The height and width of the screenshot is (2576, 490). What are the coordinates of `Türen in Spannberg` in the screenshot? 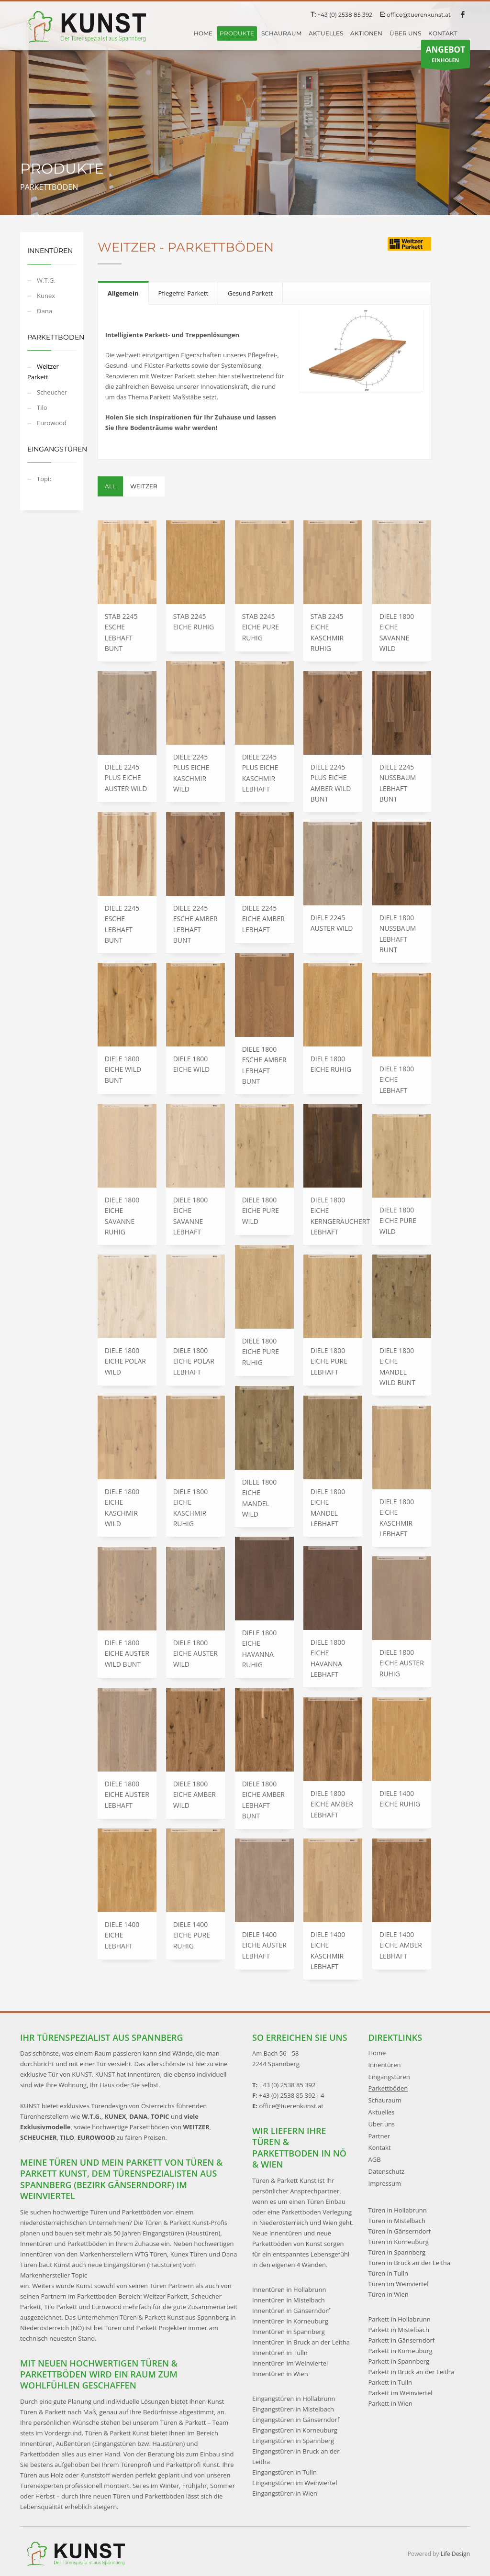 It's located at (397, 2252).